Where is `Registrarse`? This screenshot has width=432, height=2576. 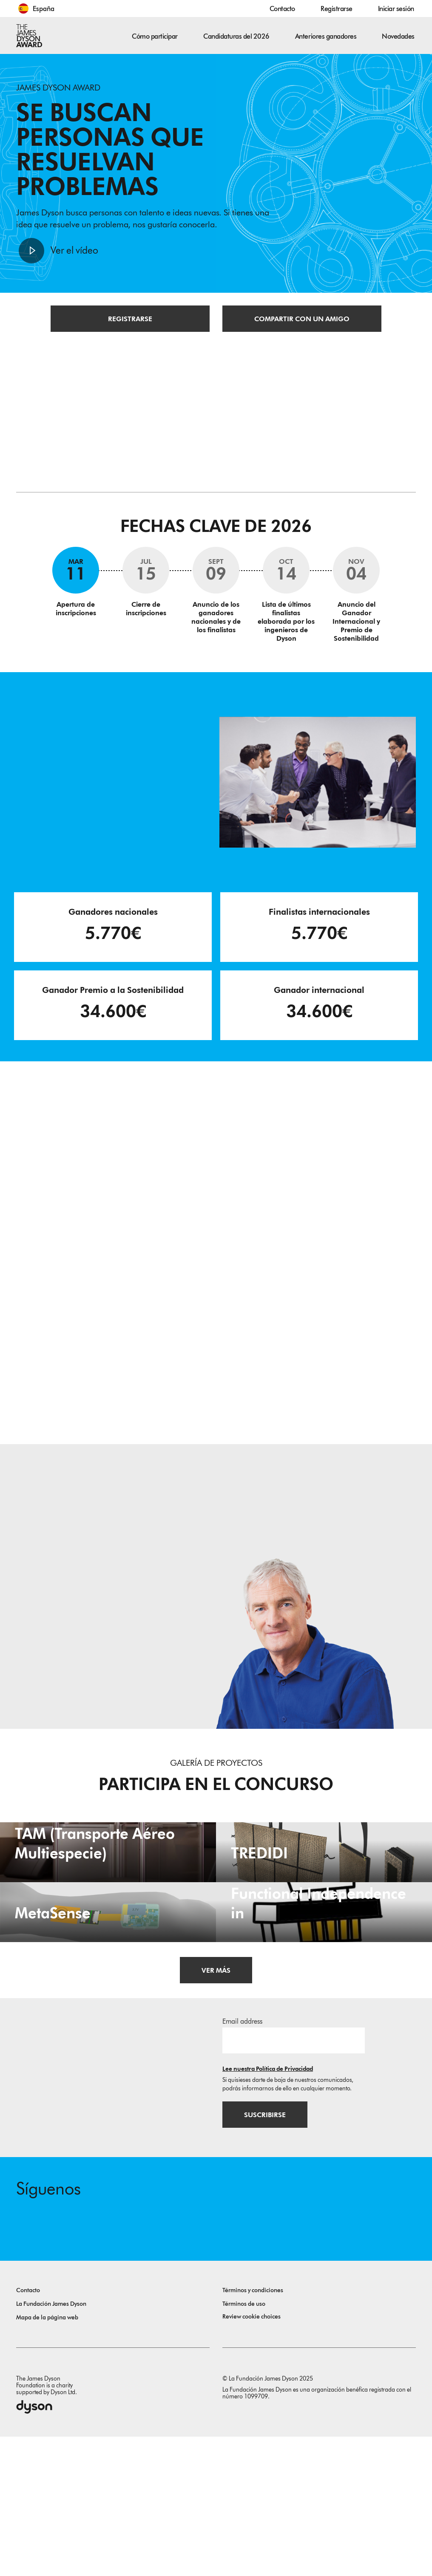
Registrarse is located at coordinates (336, 9).